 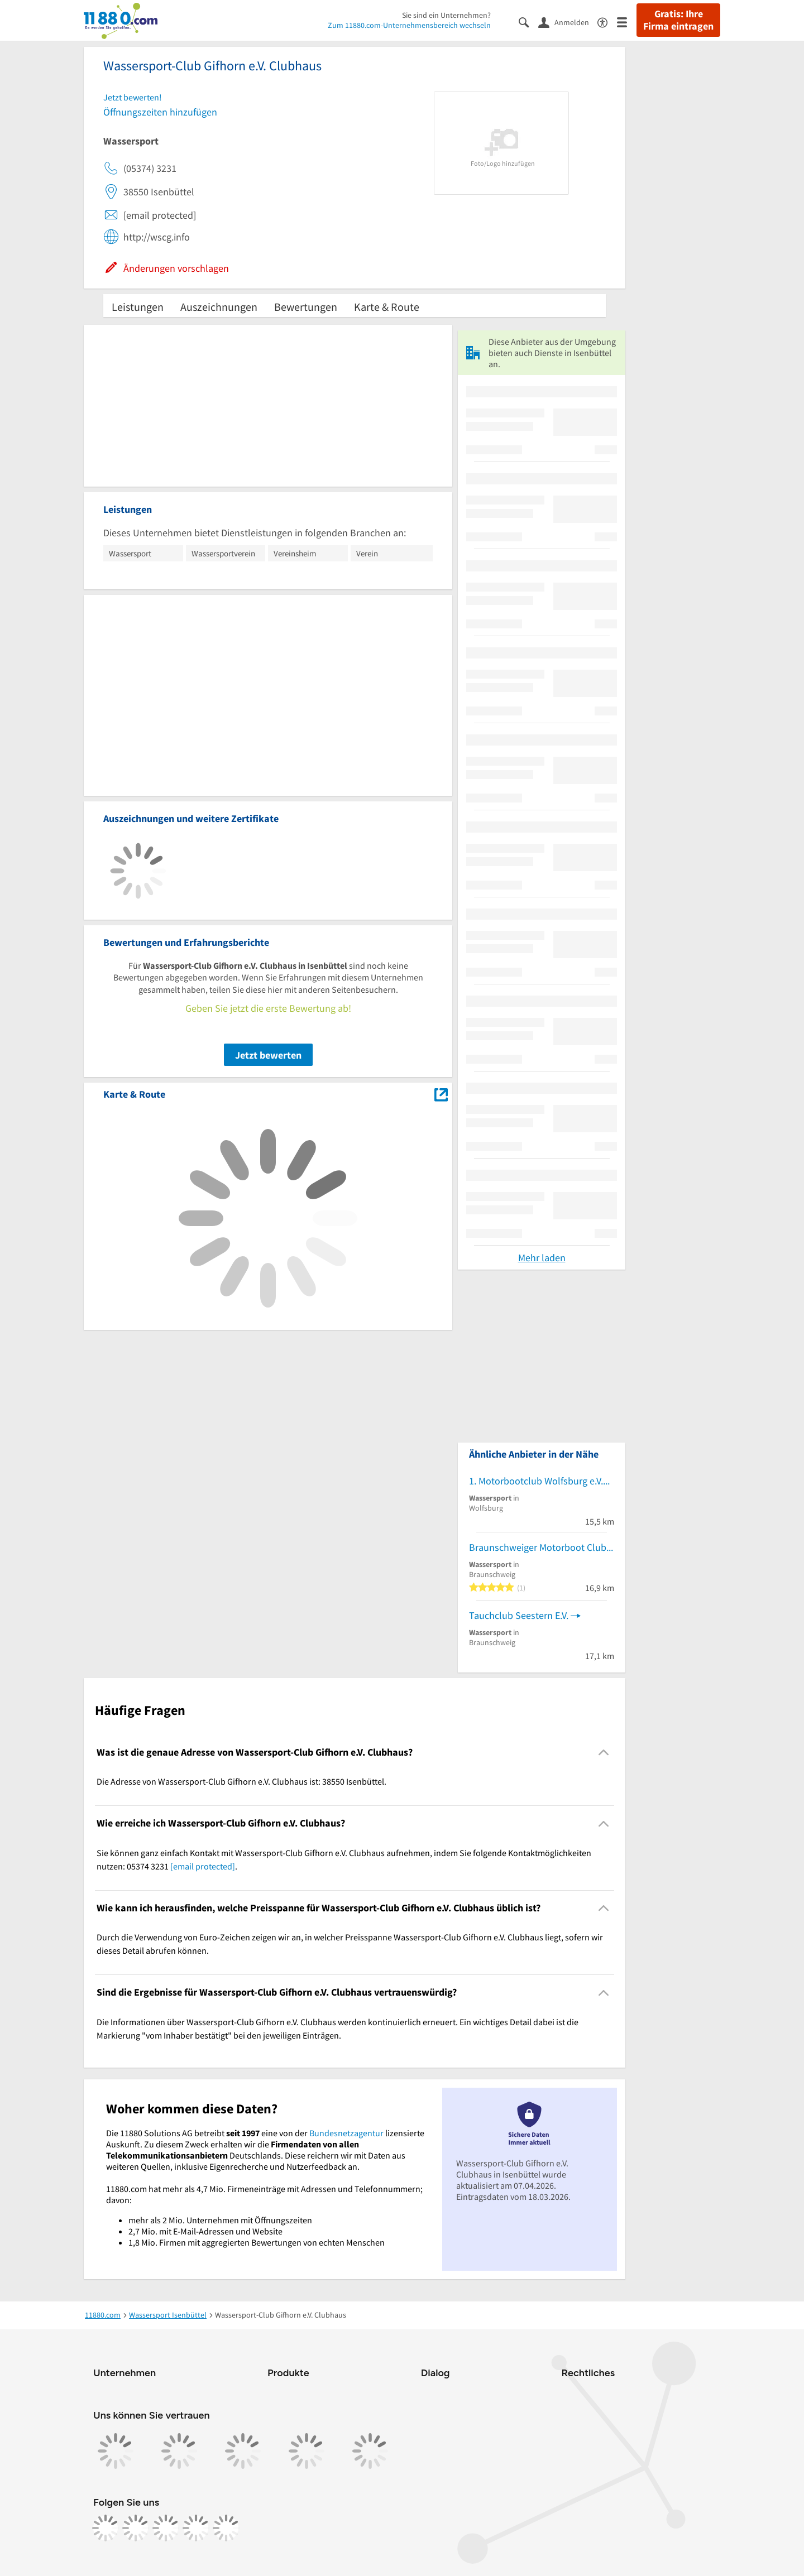 I want to click on Bewertungen, so click(x=305, y=307).